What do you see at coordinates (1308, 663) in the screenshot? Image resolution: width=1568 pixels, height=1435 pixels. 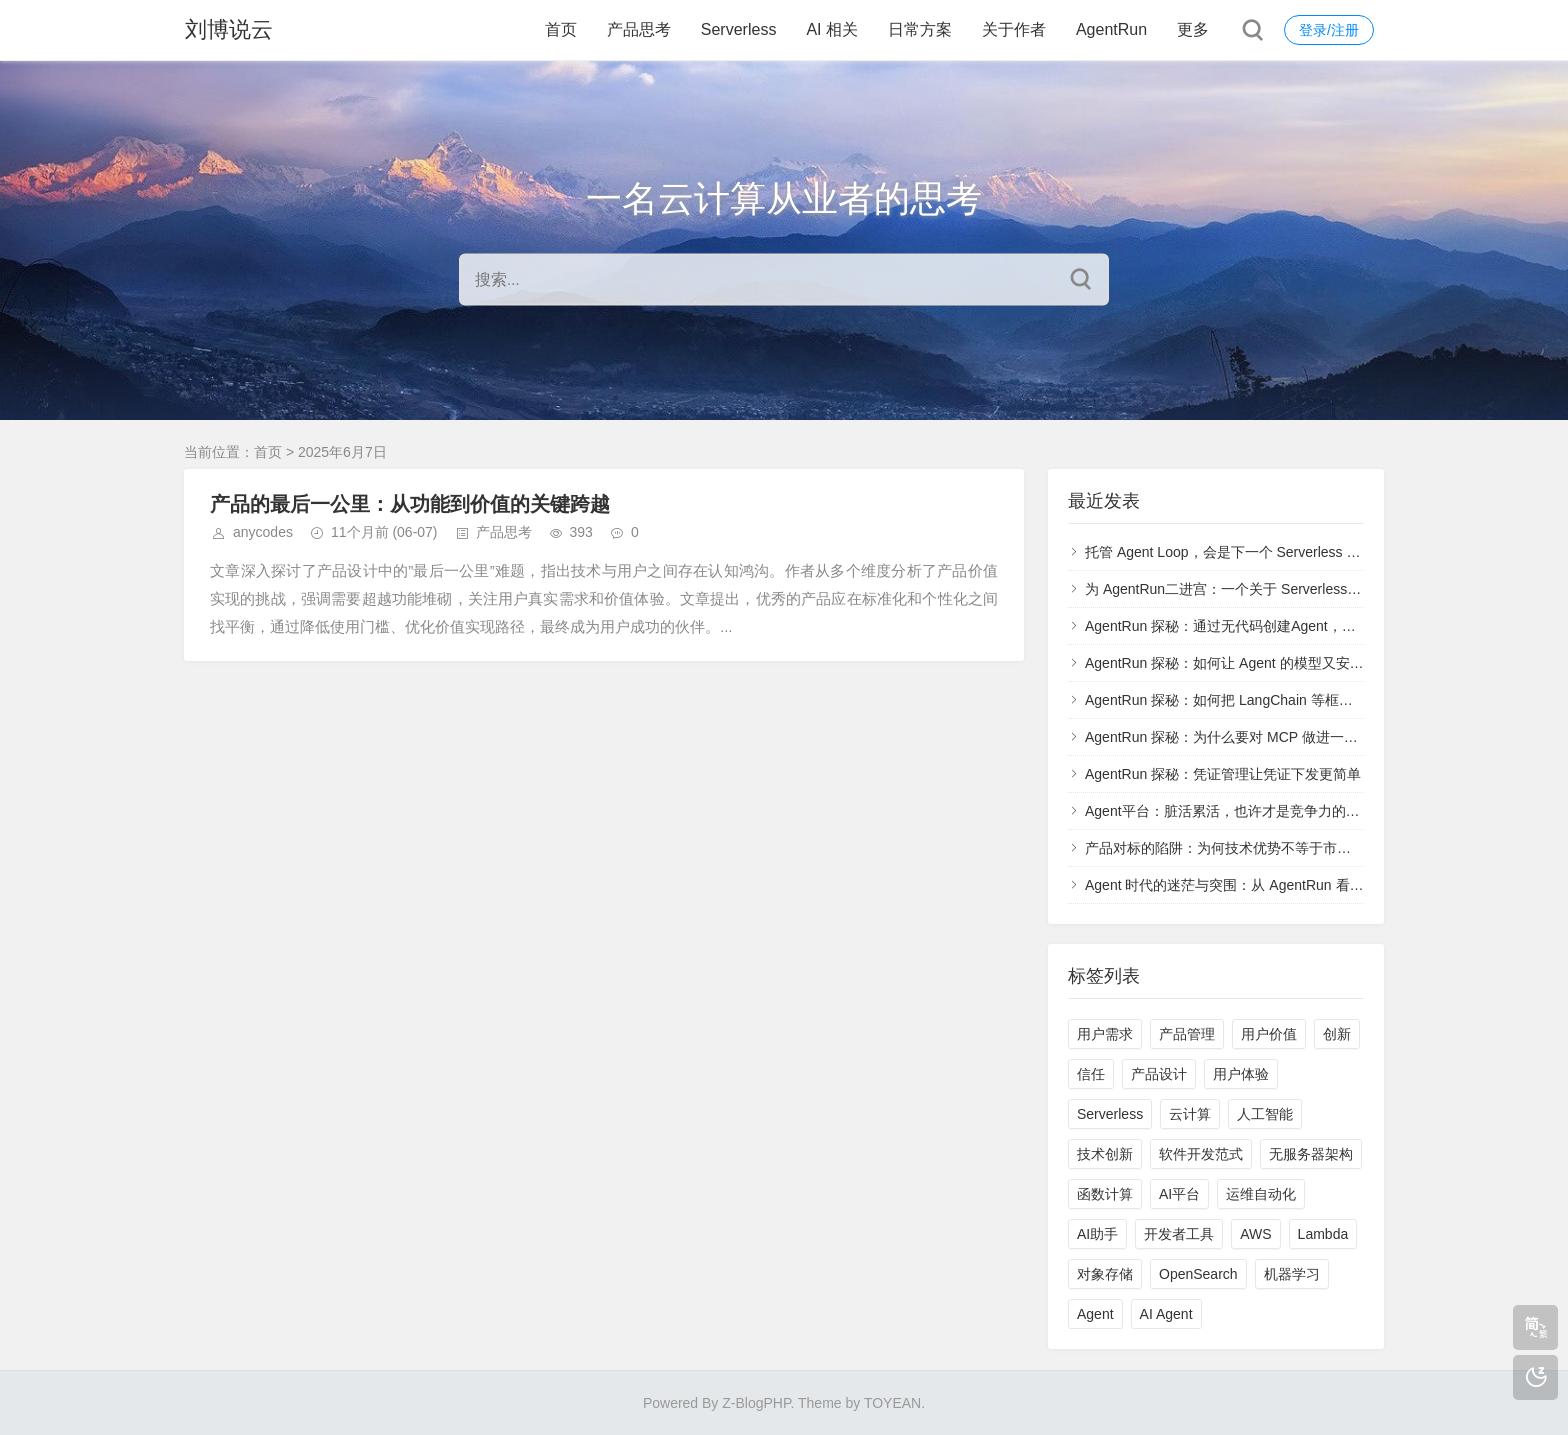 I see `AgentRun 探秘：如何让 Agent 的模型又安全、又稳定、又可靠、又透明` at bounding box center [1308, 663].